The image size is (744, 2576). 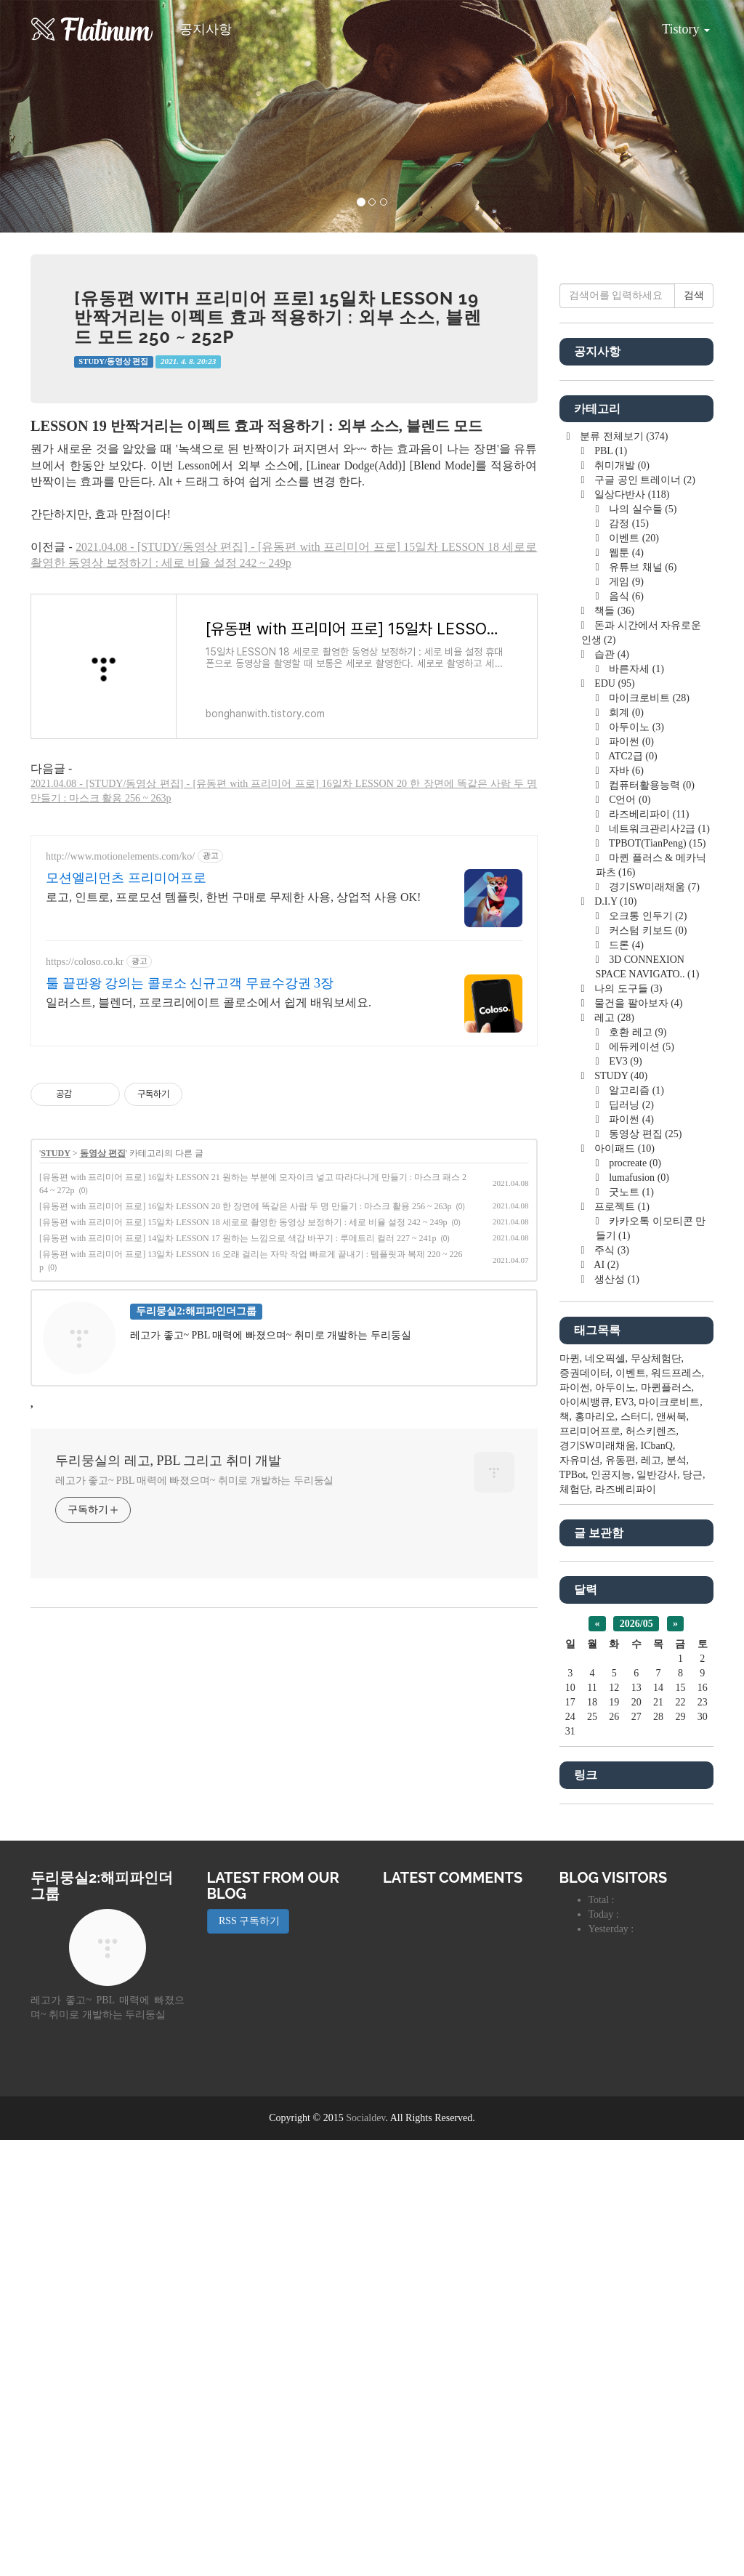 What do you see at coordinates (625, 1206) in the screenshot?
I see `자바` at bounding box center [625, 1206].